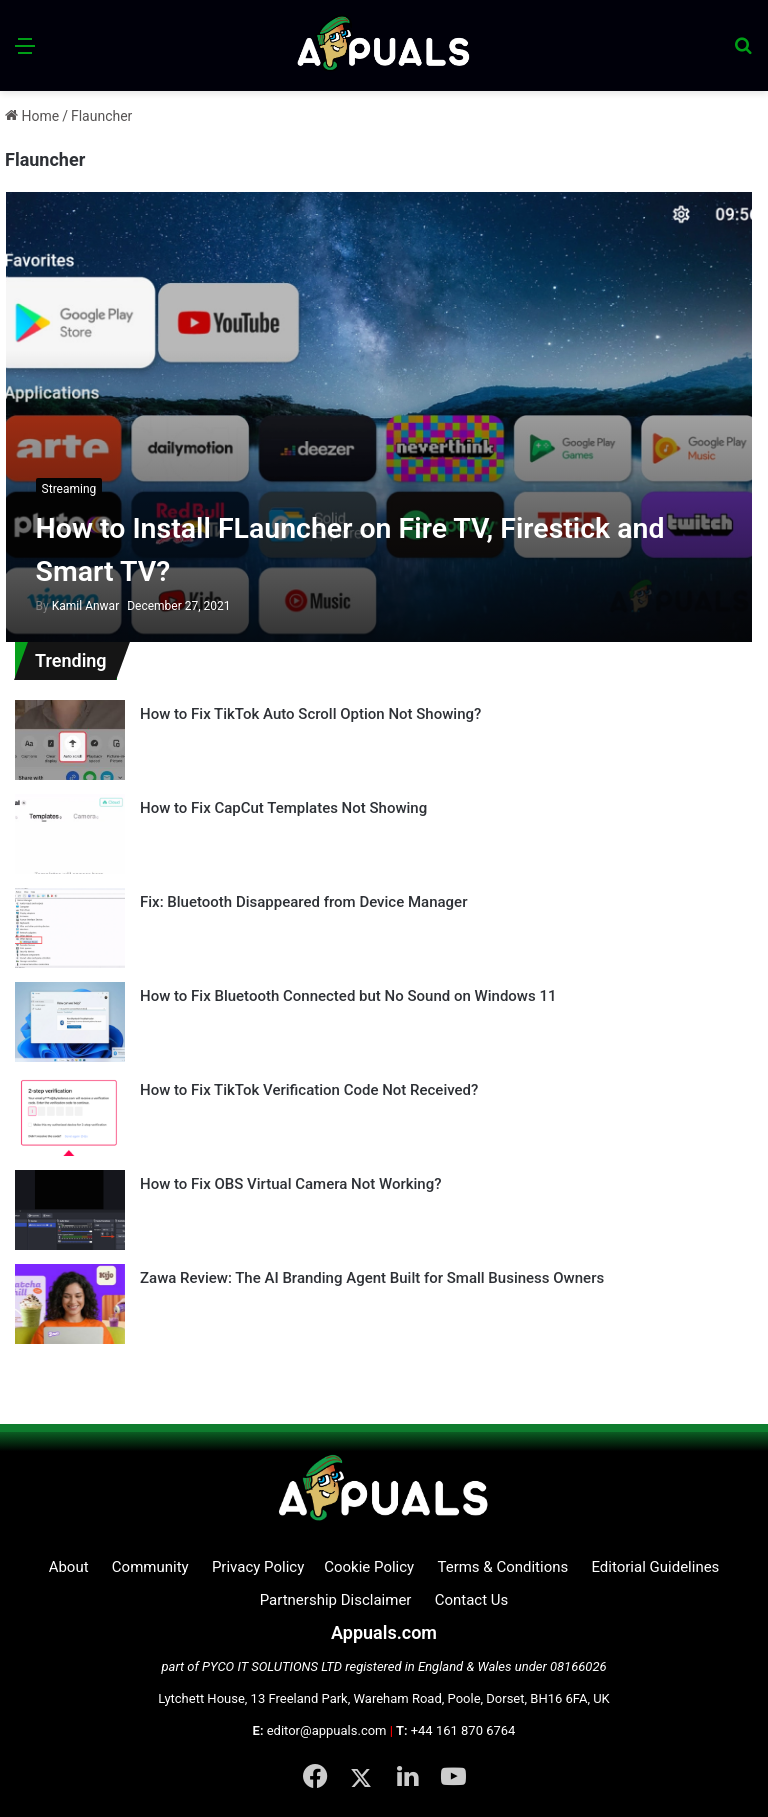 The image size is (768, 1817). What do you see at coordinates (70, 1210) in the screenshot?
I see `[How to Fix OBS Virtual Camera Not Working?]` at bounding box center [70, 1210].